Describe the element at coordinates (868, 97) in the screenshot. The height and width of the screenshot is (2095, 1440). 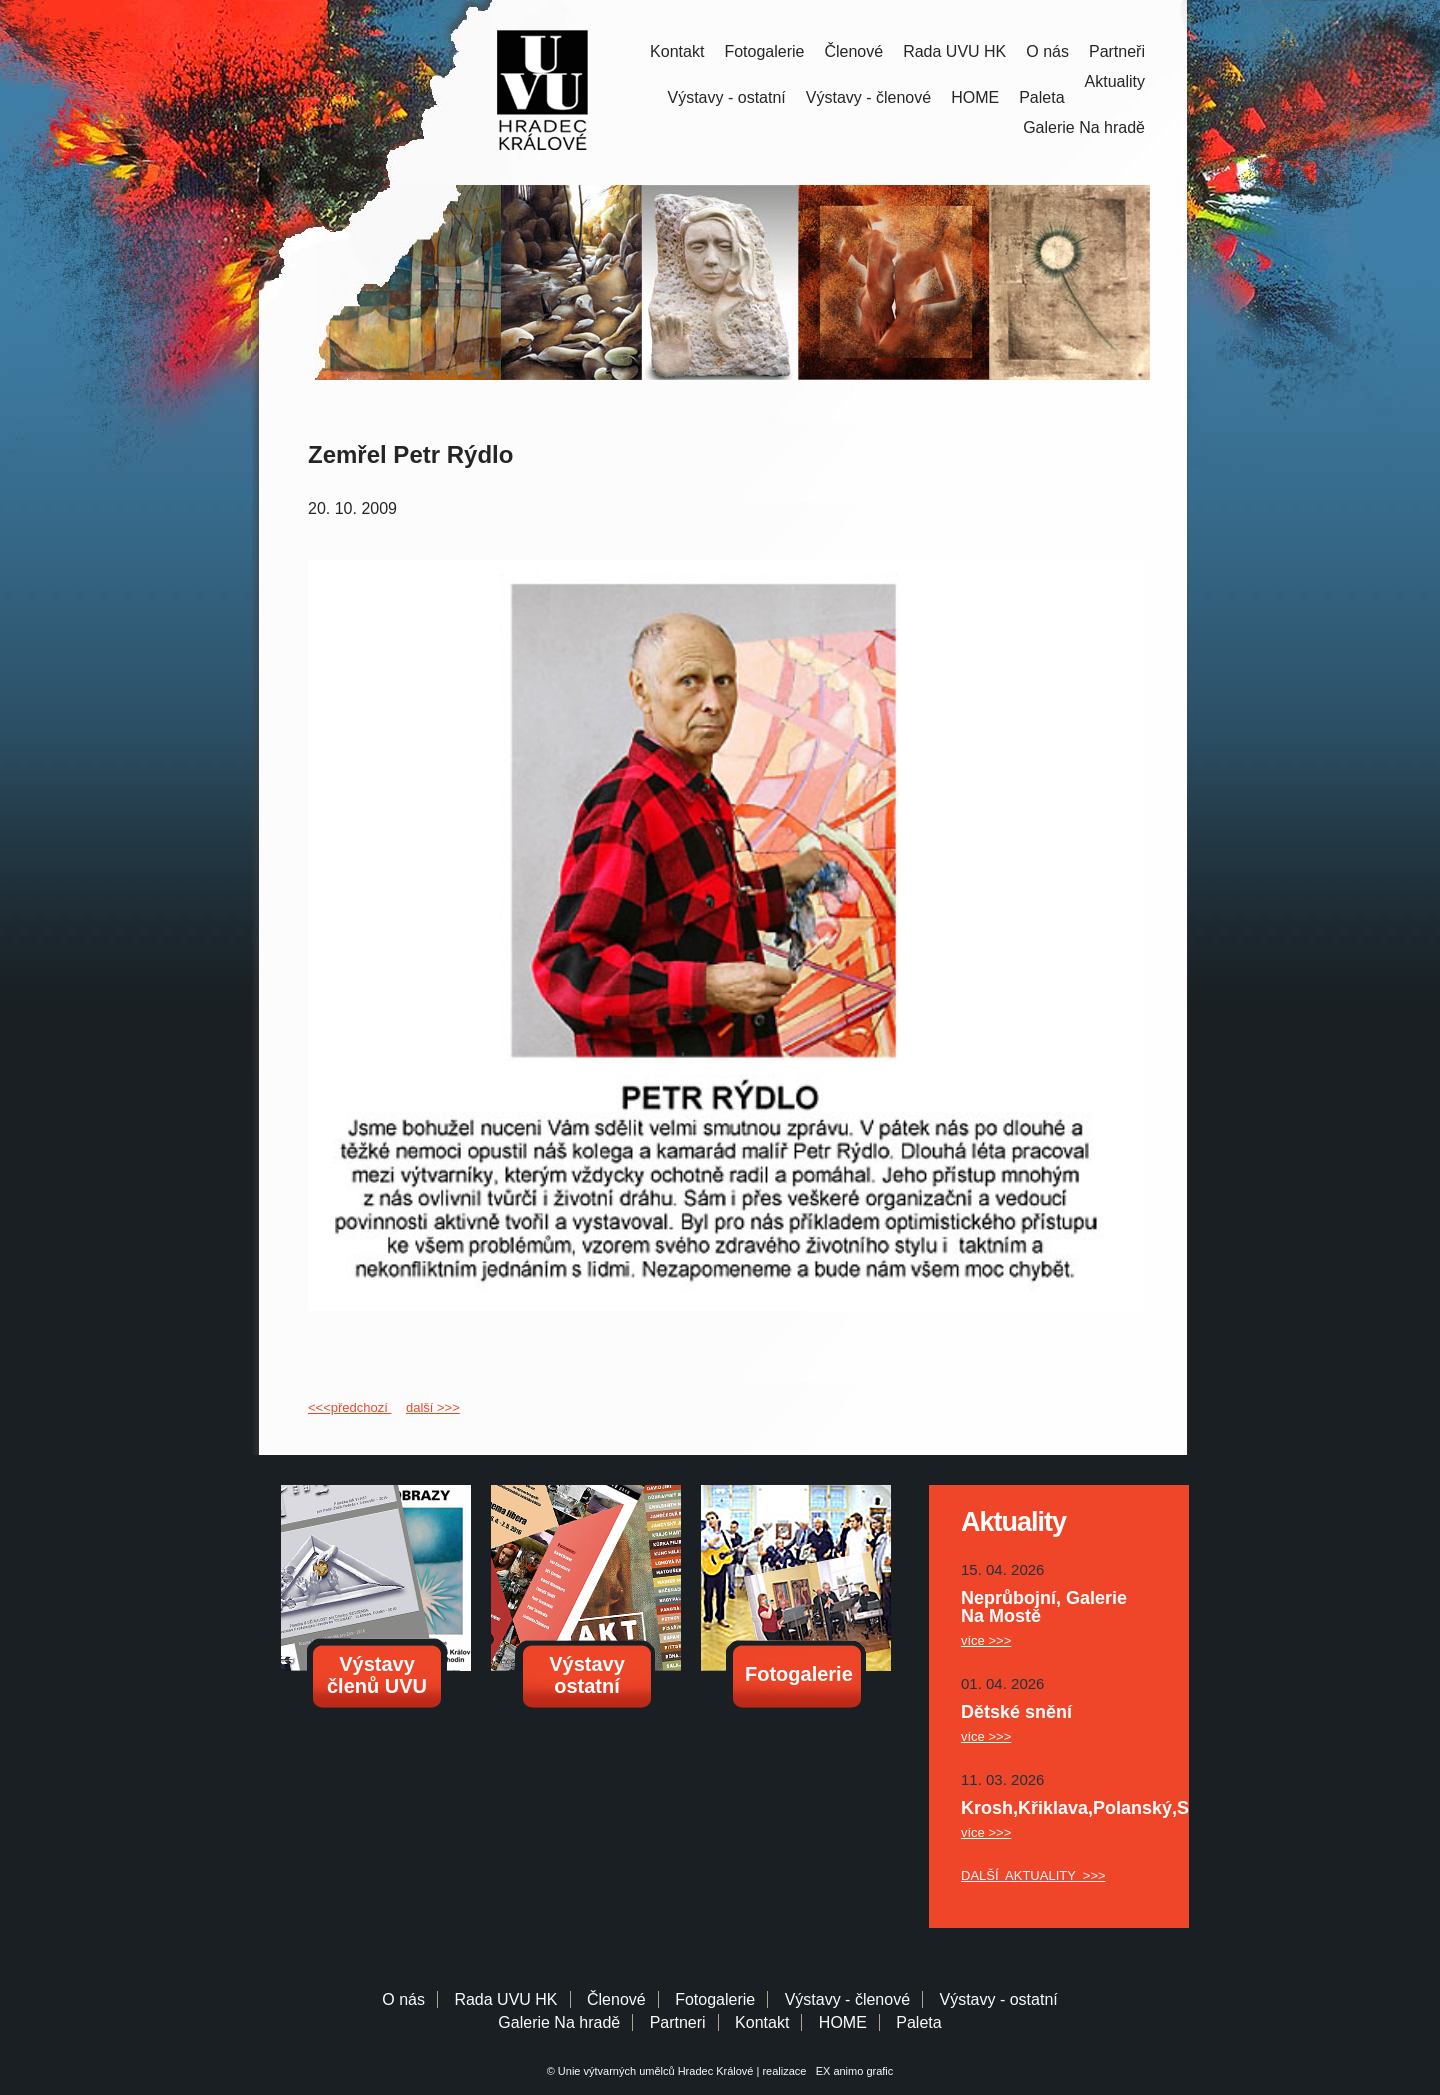
I see `Výstavy - členové` at that location.